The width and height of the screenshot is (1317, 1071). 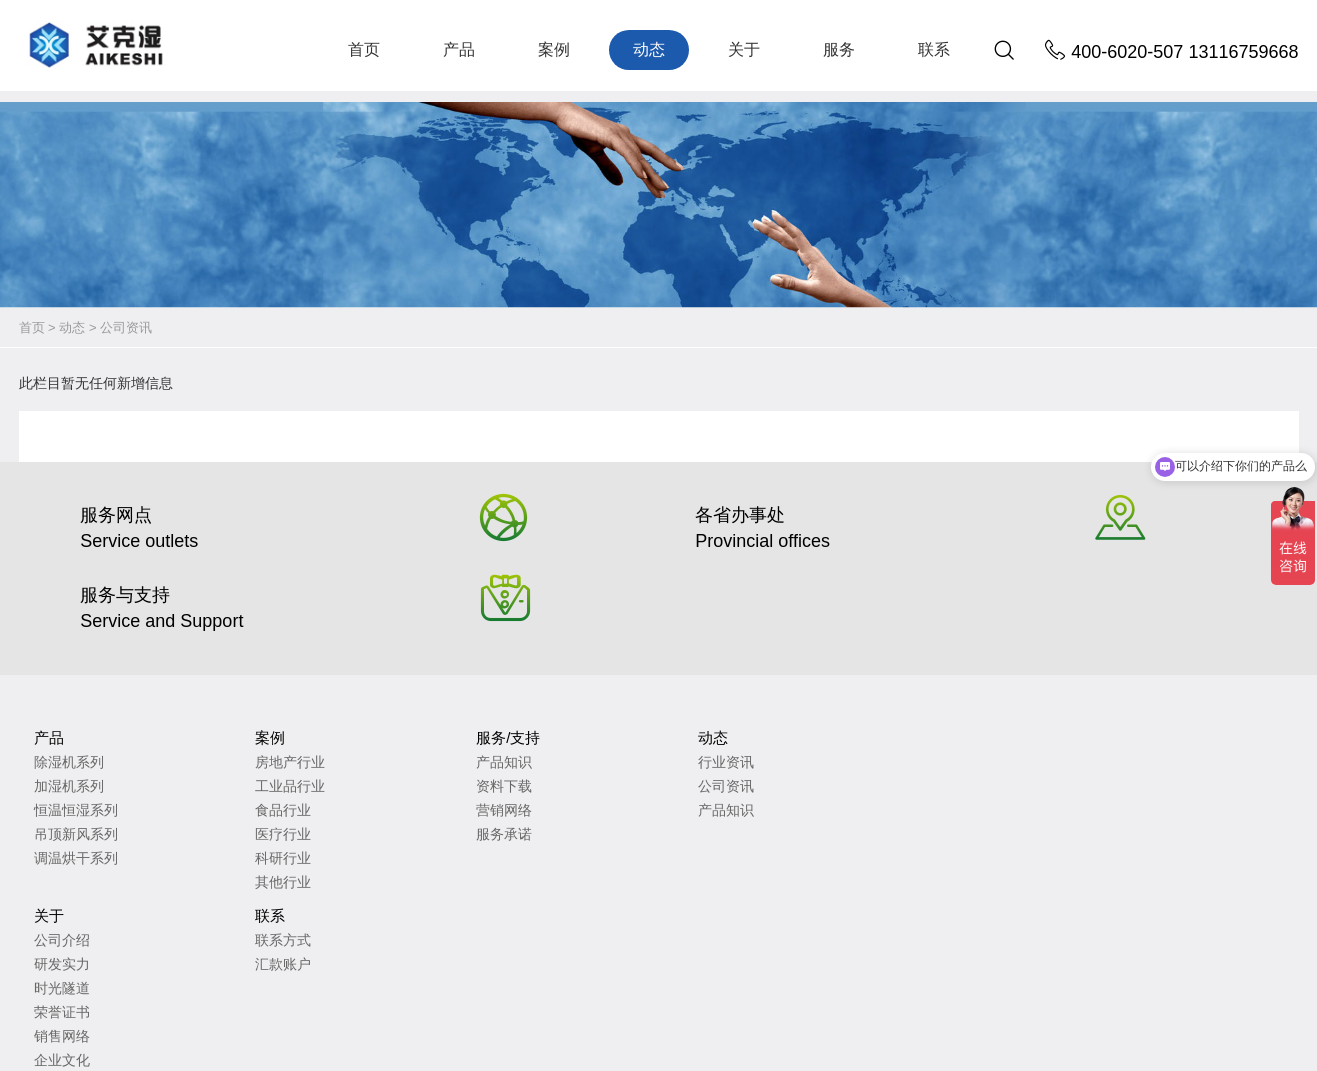 What do you see at coordinates (198, 787) in the screenshot?
I see `医疗行业` at bounding box center [198, 787].